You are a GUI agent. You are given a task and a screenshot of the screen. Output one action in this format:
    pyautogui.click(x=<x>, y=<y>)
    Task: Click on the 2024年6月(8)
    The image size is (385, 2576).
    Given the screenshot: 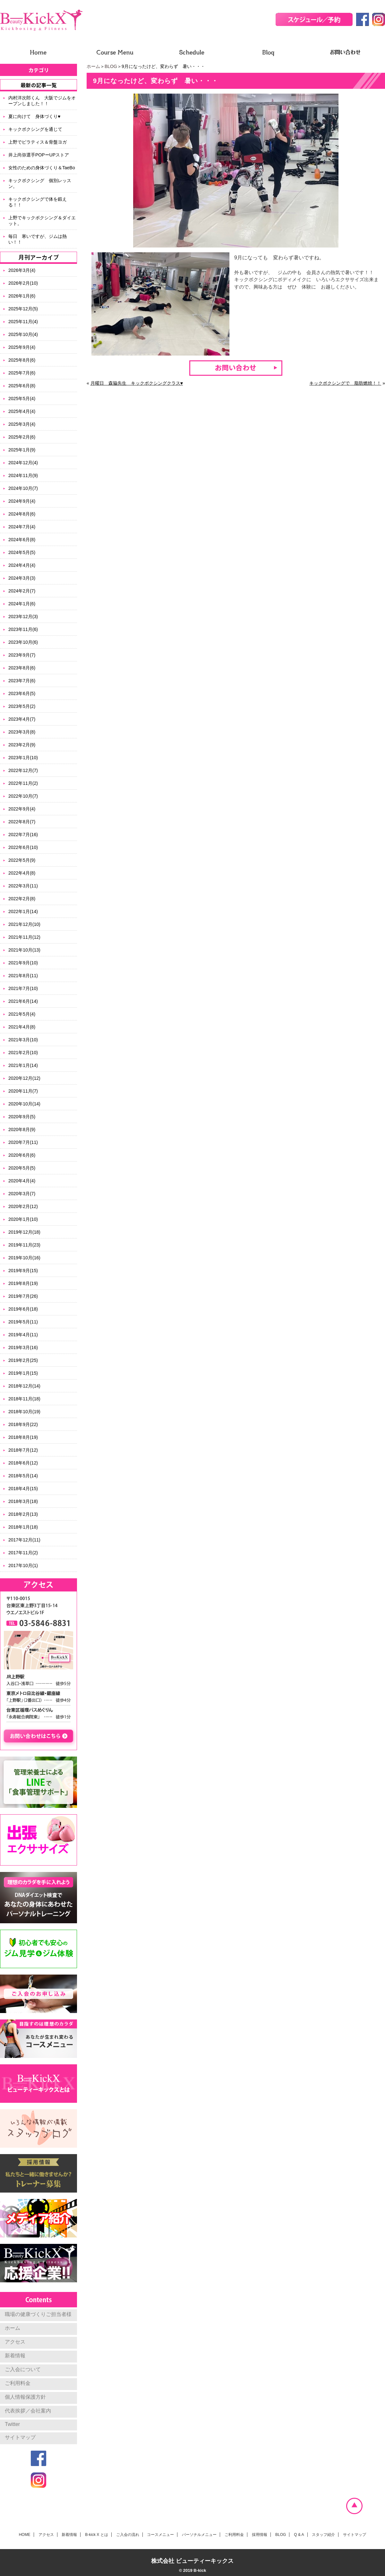 What is the action you would take?
    pyautogui.click(x=21, y=539)
    